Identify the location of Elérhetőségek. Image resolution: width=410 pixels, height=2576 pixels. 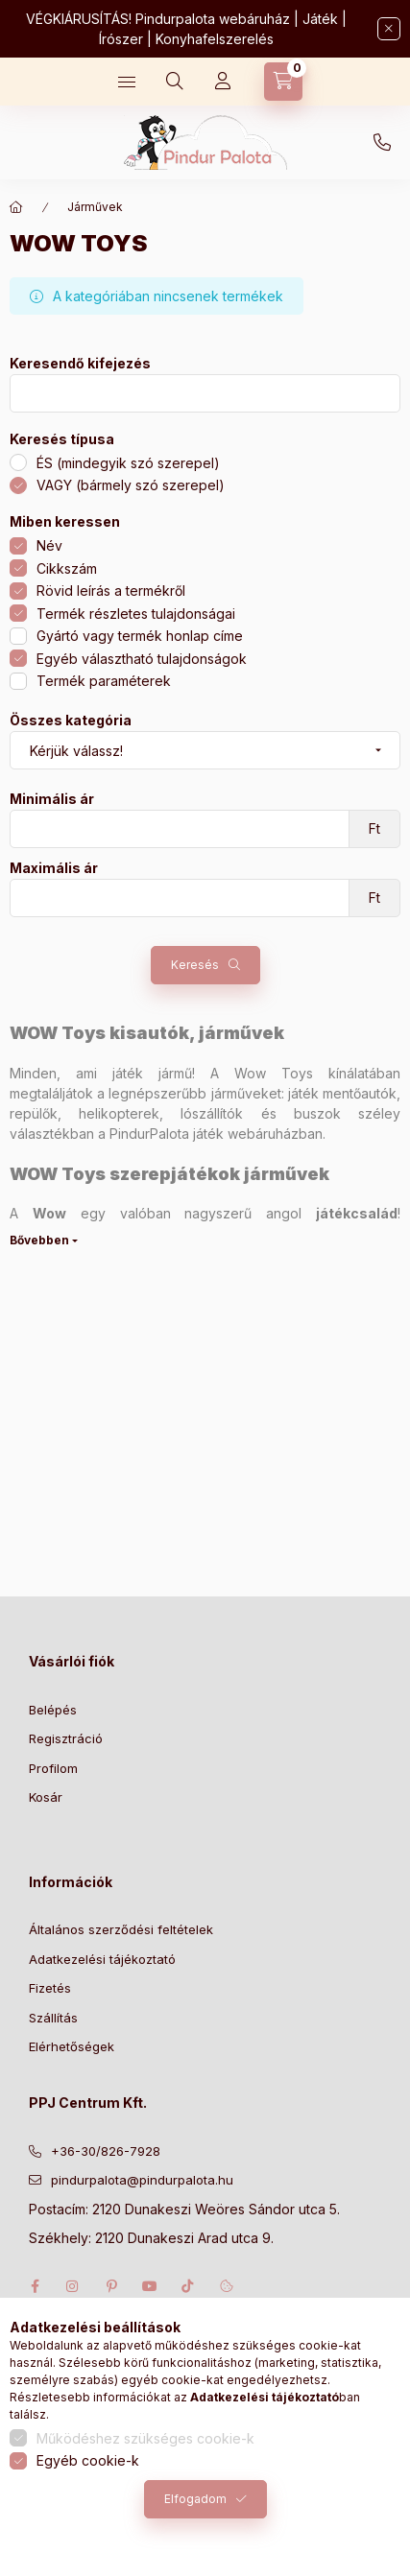
(71, 2046).